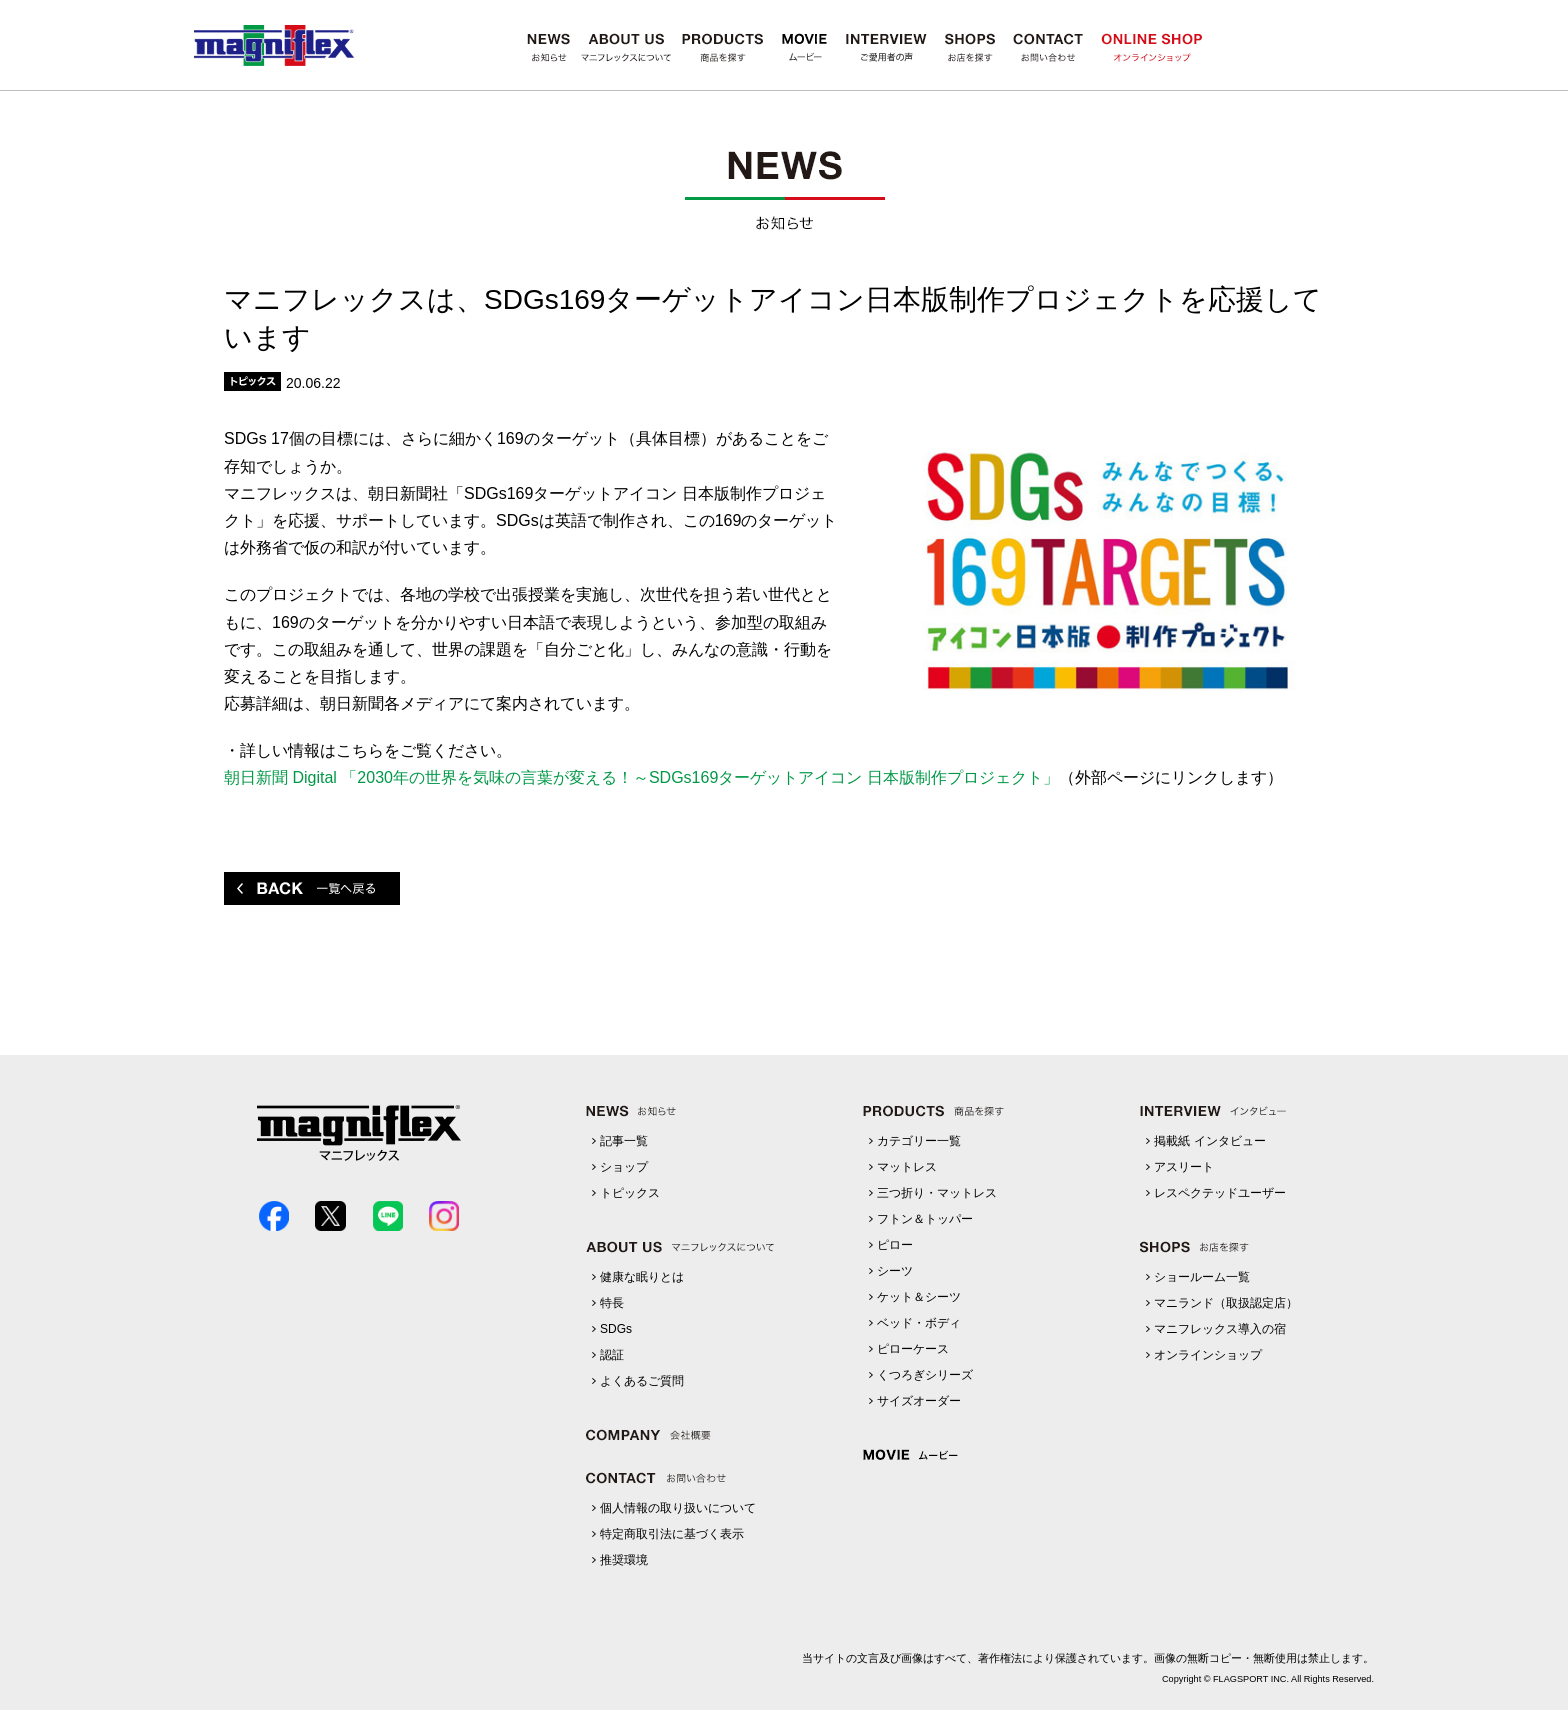  I want to click on 掲載紙 インタビュー, so click(1209, 1141).